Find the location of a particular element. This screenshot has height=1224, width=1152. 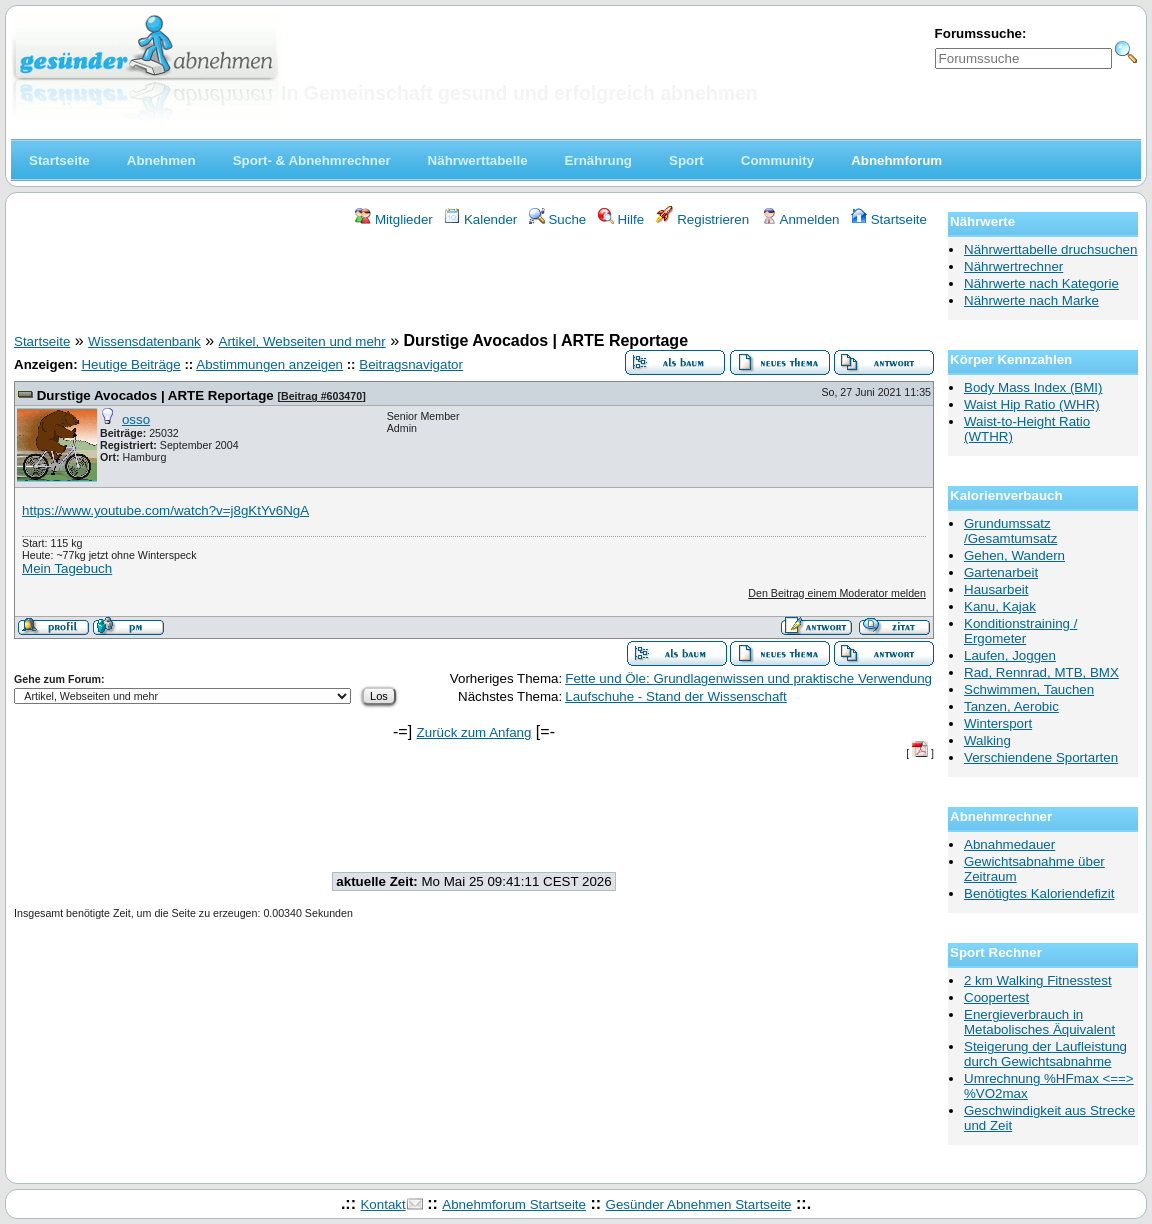

Registrieren is located at coordinates (703, 219).